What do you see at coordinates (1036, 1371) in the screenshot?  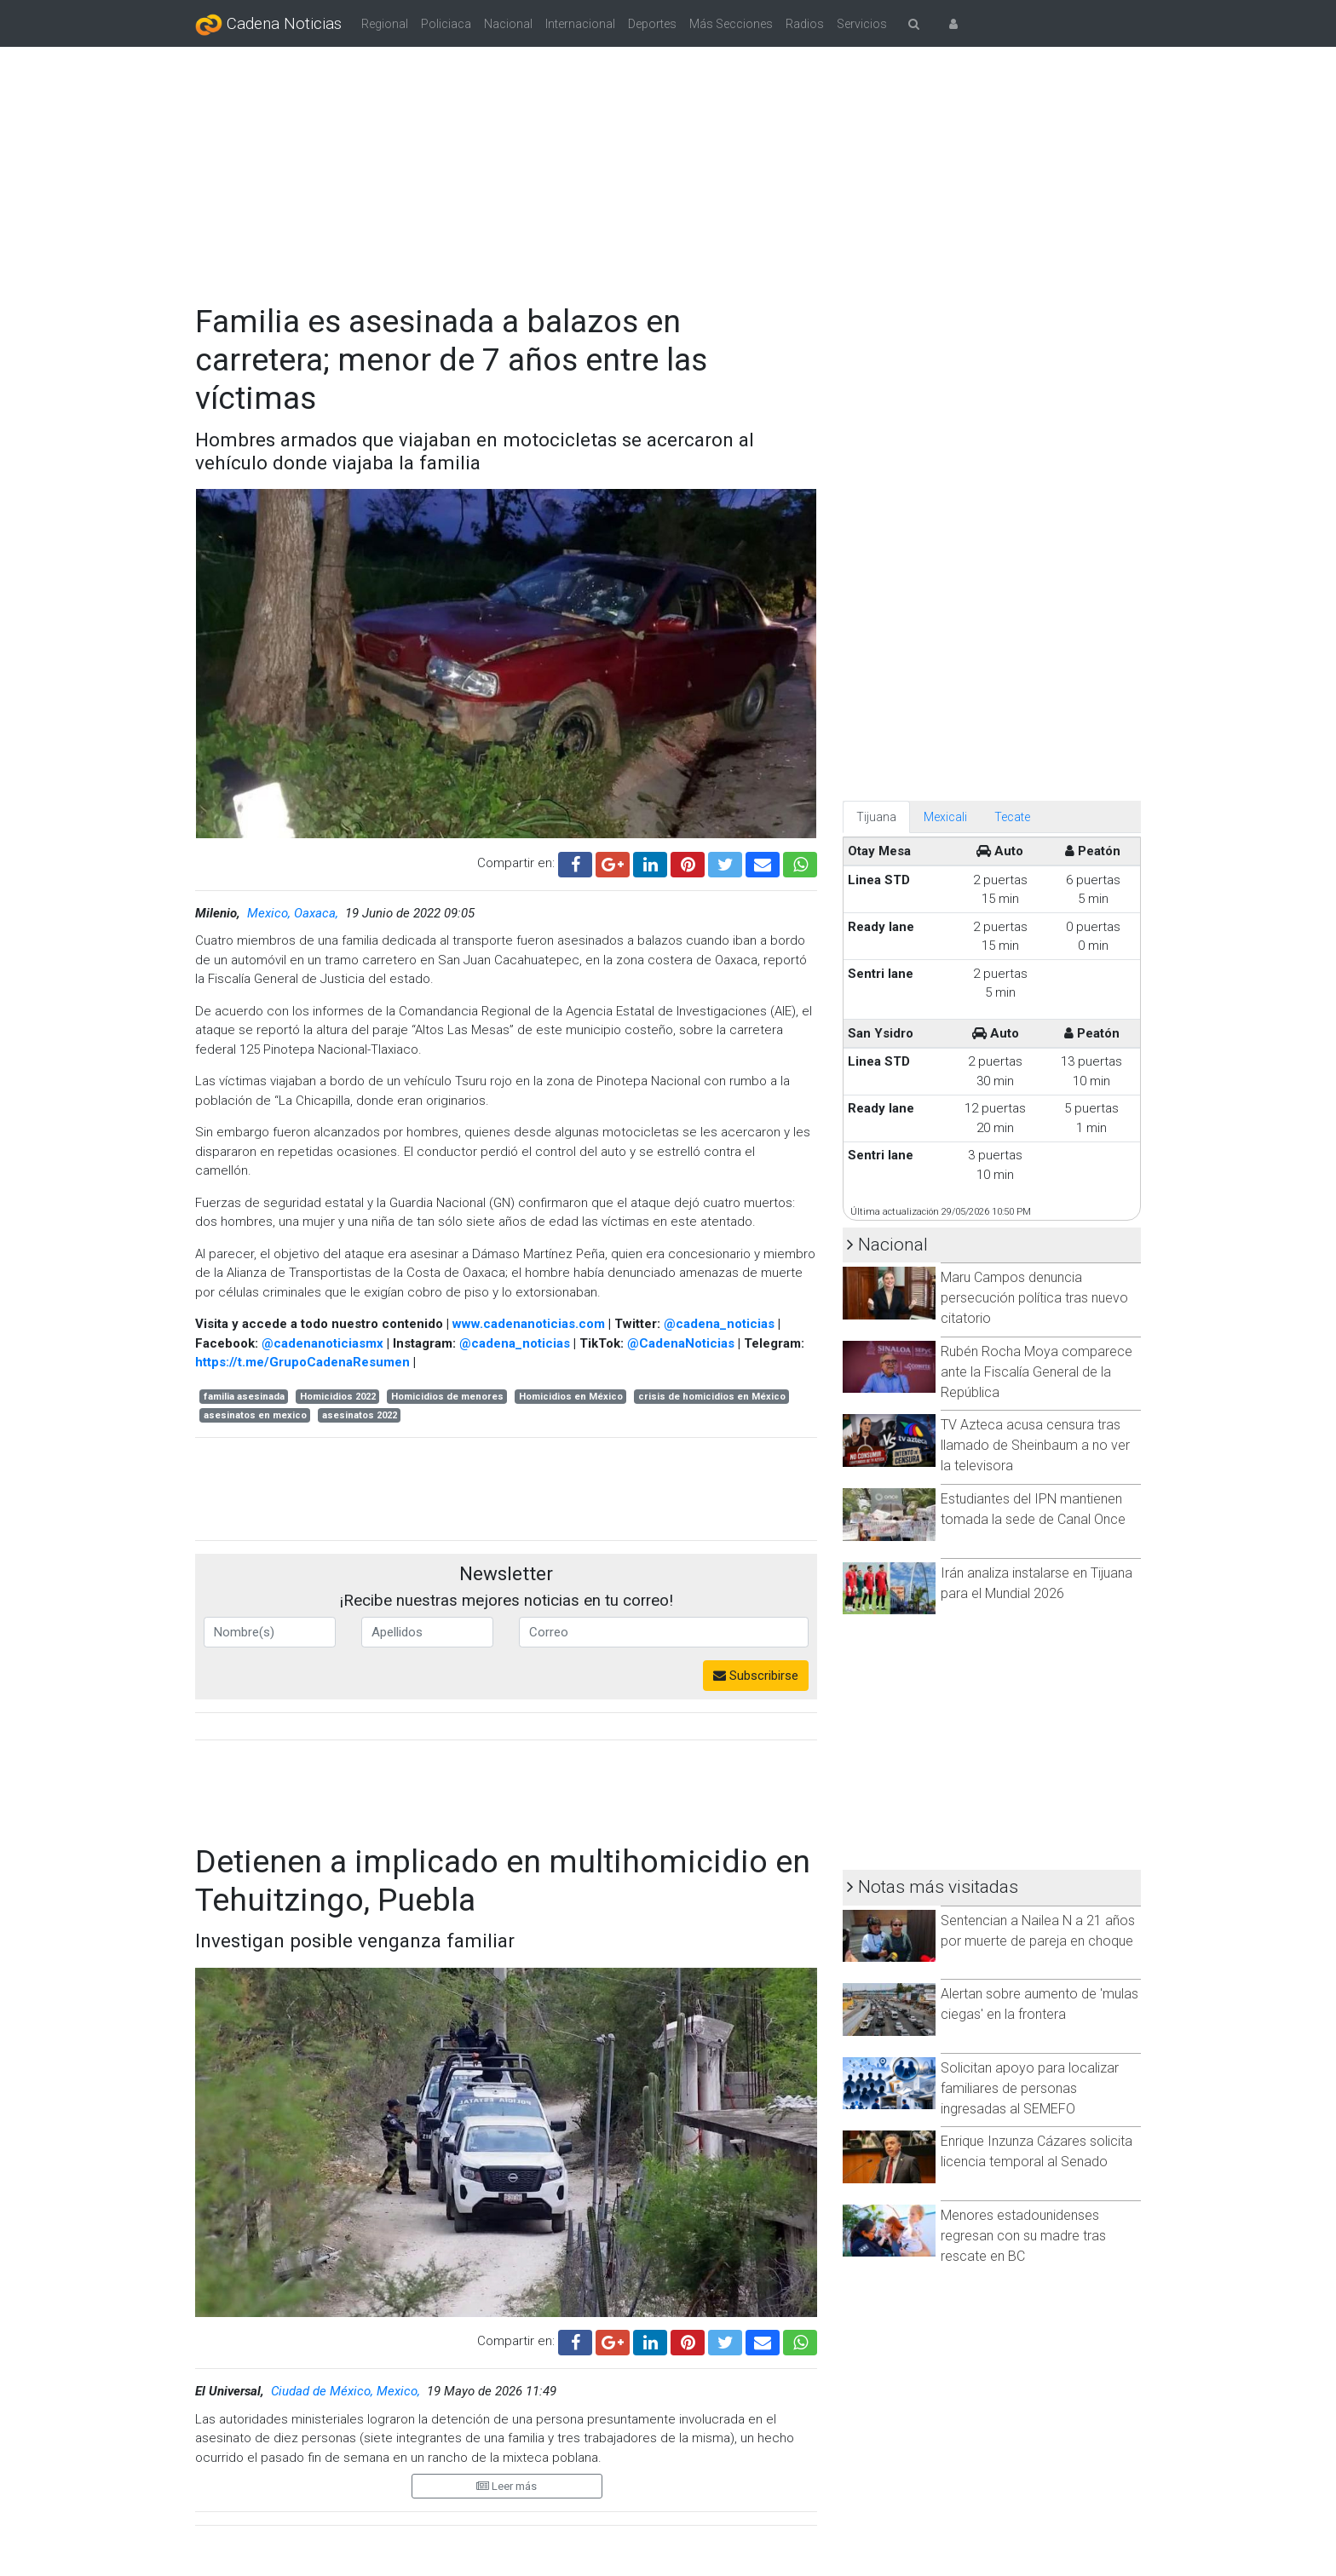 I see `Rubén Rocha Moya comparece ante la Fiscalía General de la República` at bounding box center [1036, 1371].